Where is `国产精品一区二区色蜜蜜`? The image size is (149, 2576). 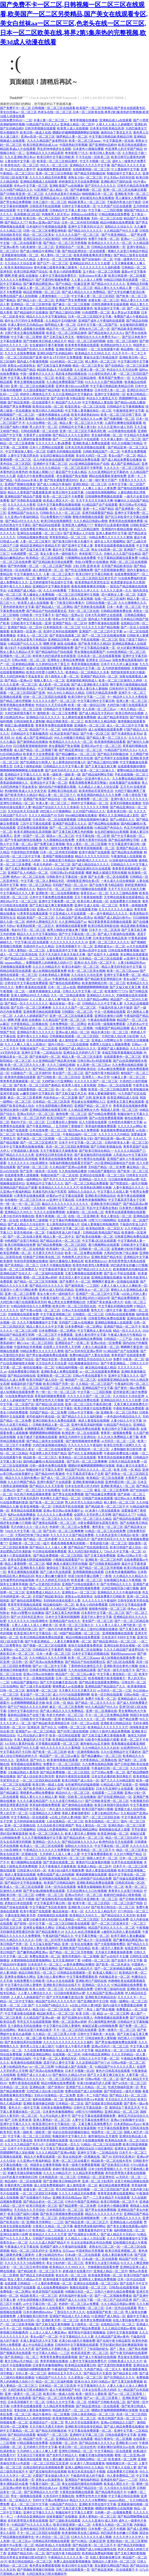 国产精品一区二区色蜜蜜 is located at coordinates (40, 1539).